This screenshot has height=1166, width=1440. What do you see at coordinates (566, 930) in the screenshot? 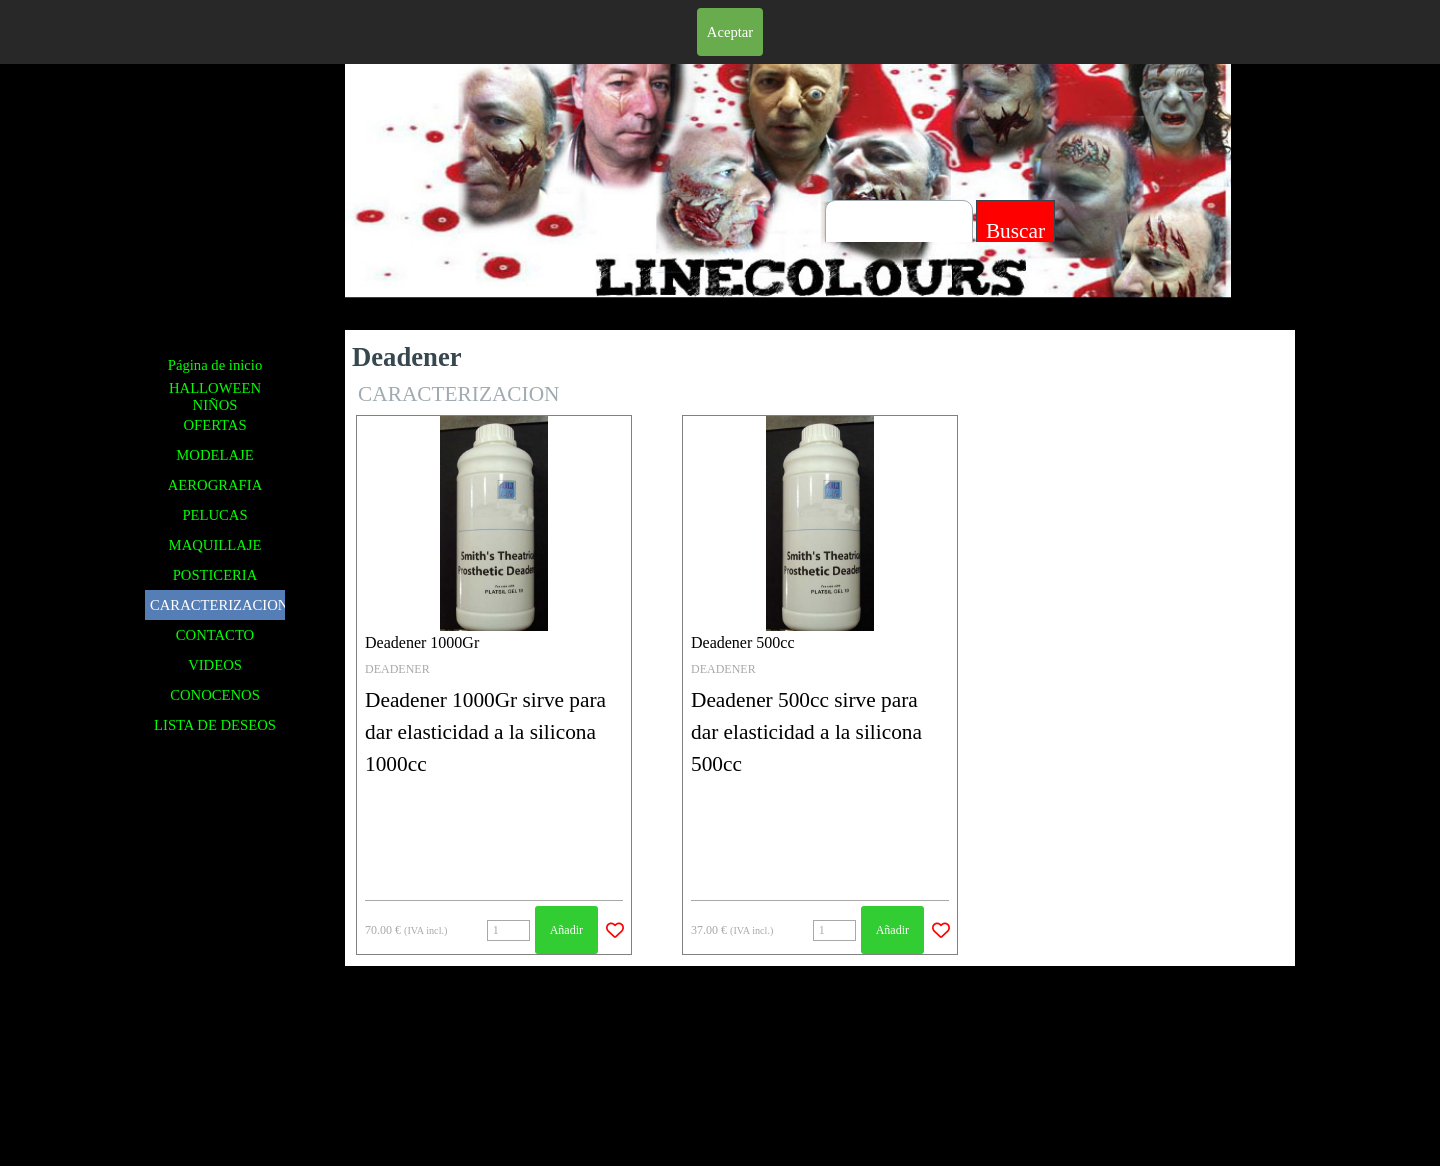
I see `Añadir` at bounding box center [566, 930].